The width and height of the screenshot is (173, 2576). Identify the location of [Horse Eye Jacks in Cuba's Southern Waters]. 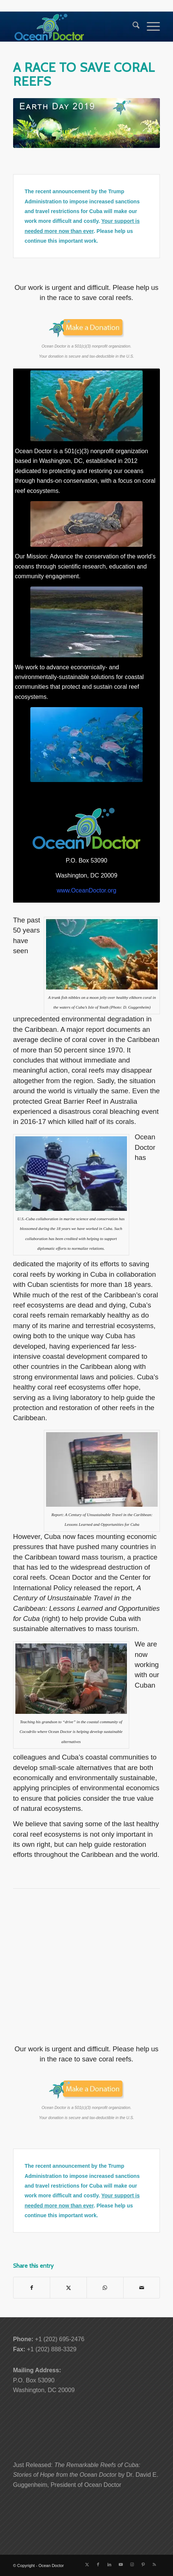
(86, 744).